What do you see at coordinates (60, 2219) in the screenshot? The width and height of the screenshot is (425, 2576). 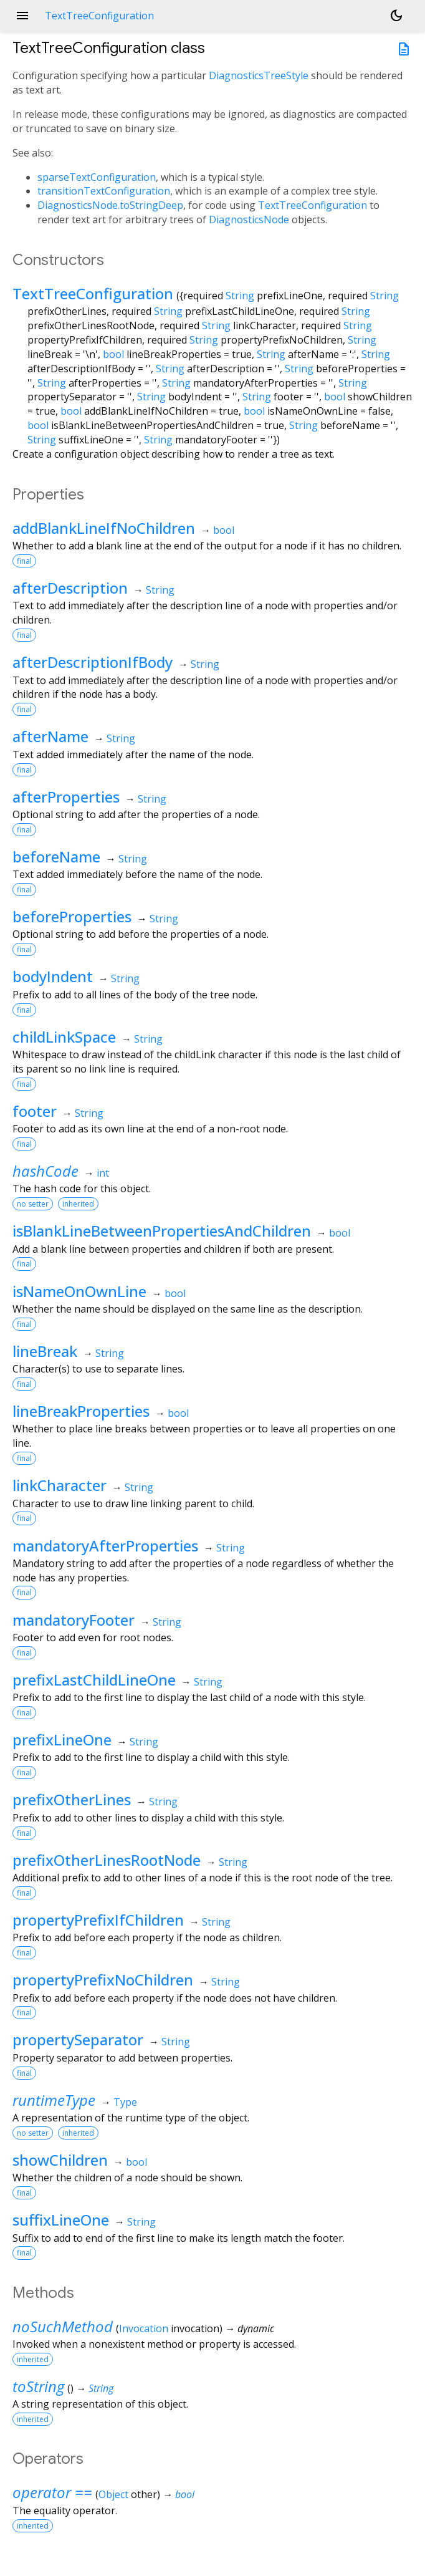 I see `suffixLineOne` at bounding box center [60, 2219].